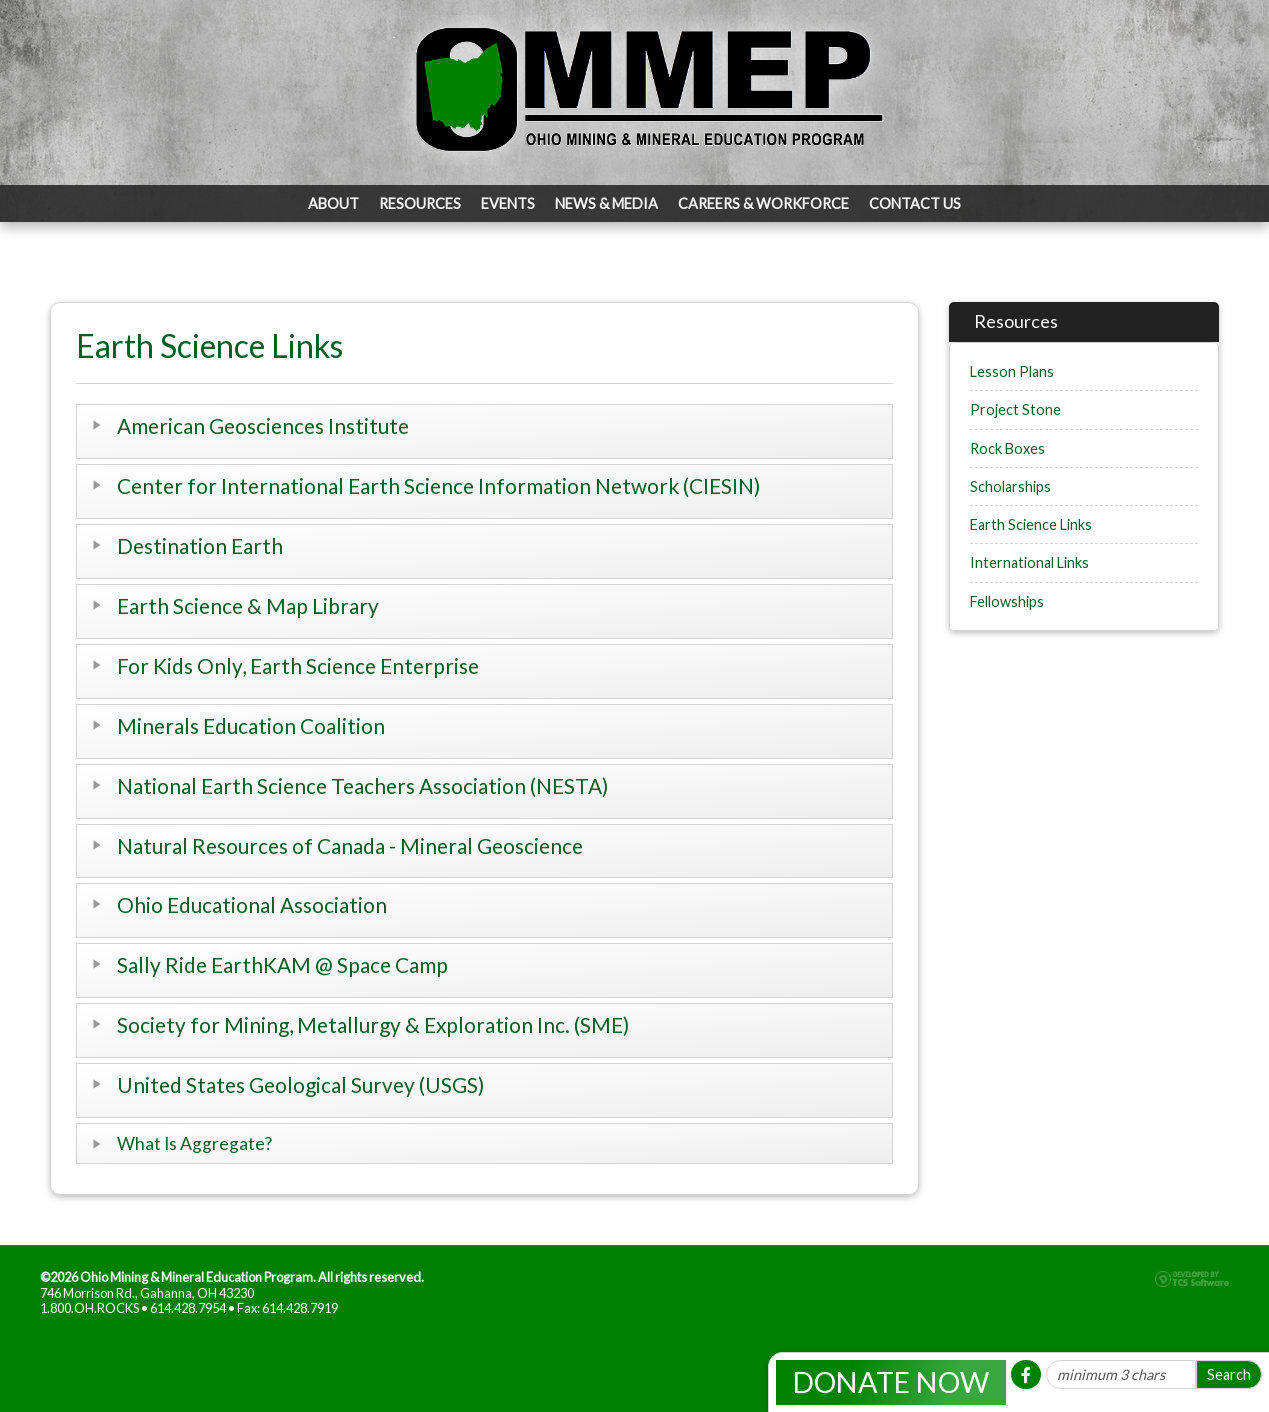  I want to click on International Links, so click(1029, 562).